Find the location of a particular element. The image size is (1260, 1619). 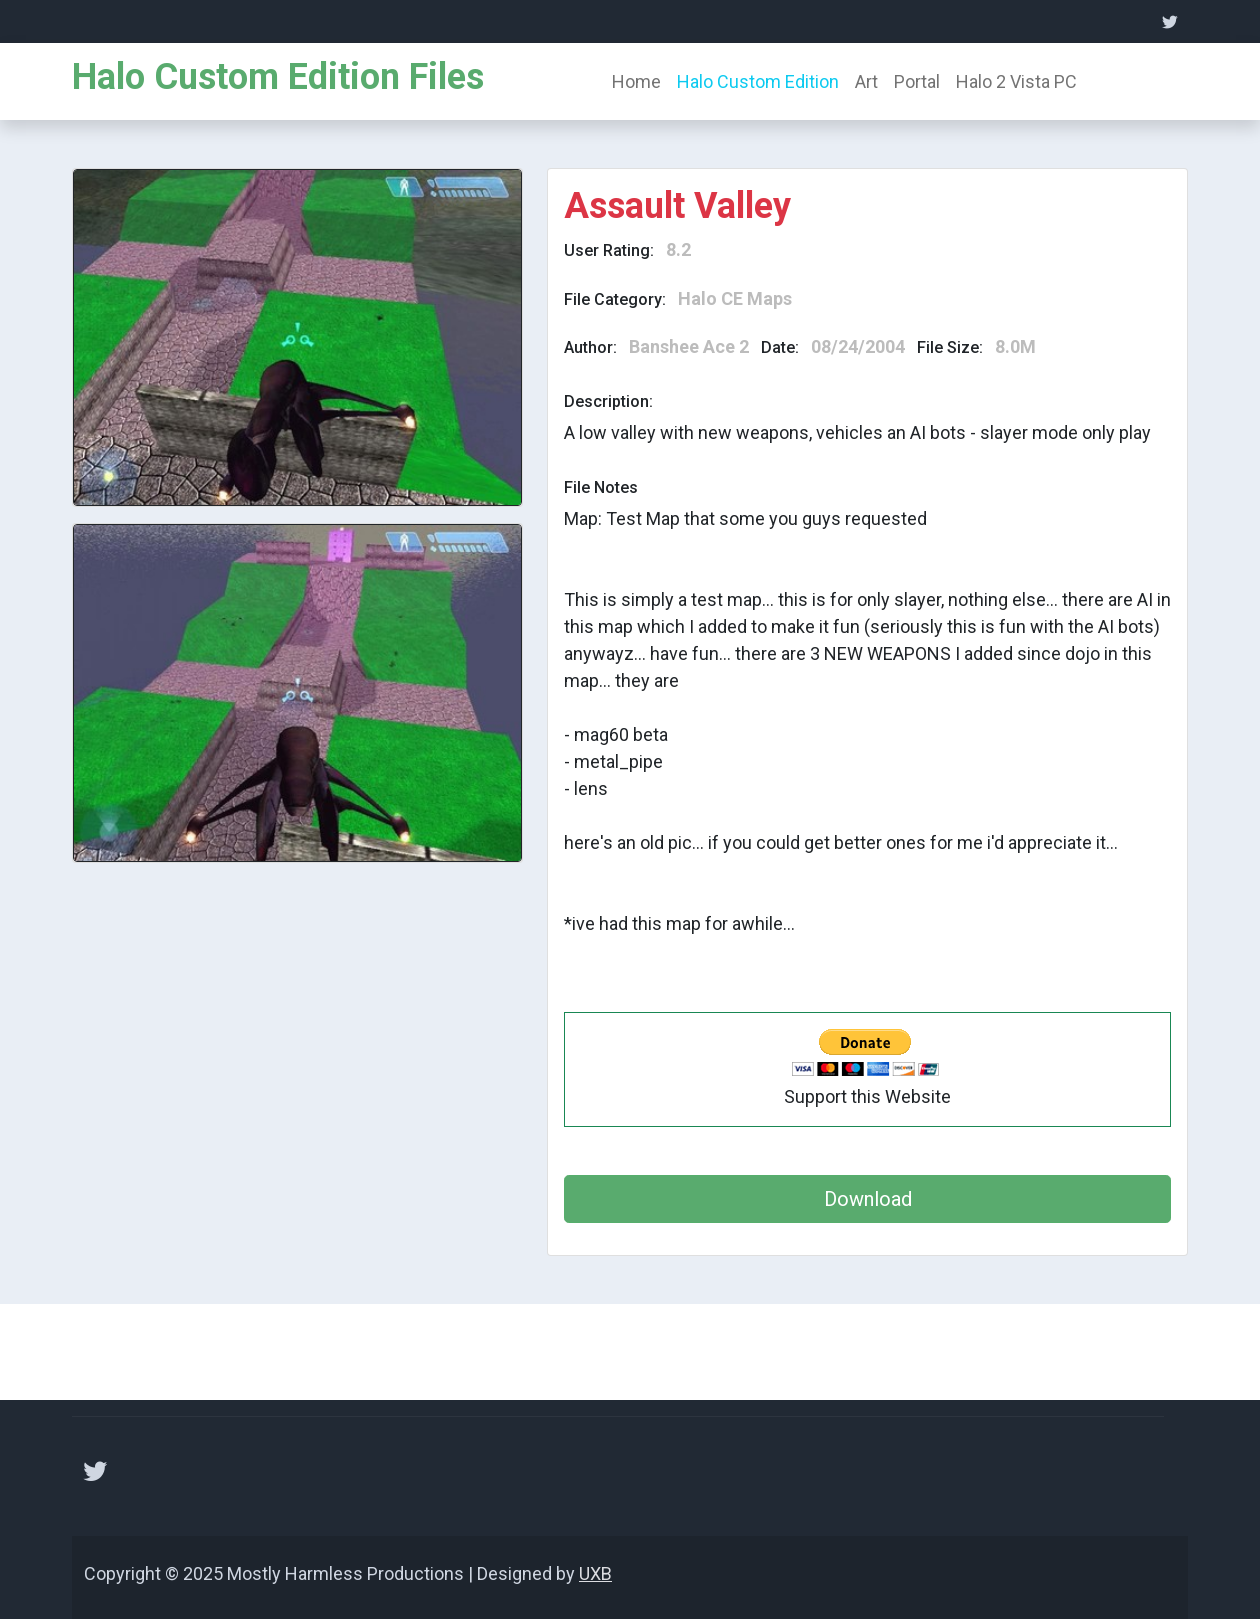

Halo 2 Vista PC is located at coordinates (1016, 81).